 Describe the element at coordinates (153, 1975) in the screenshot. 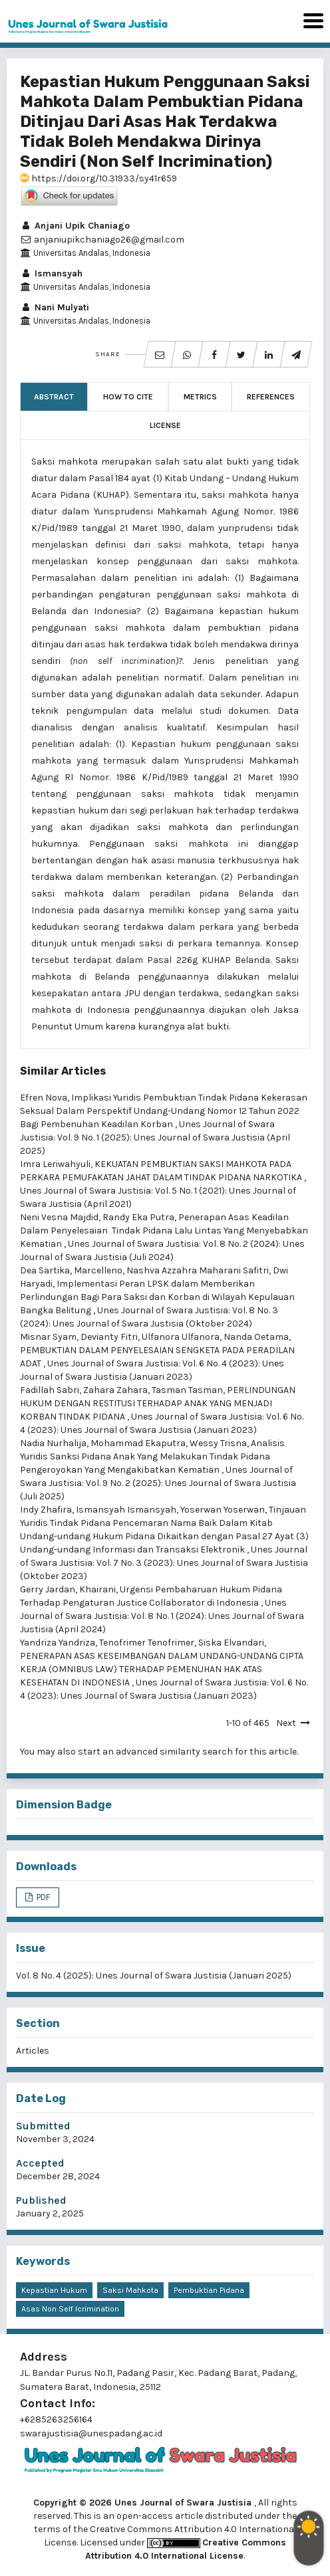

I see `Vol. 8 No. 4 (2025): Unes Journal of Swara Justisia (Januari 2025)` at that location.